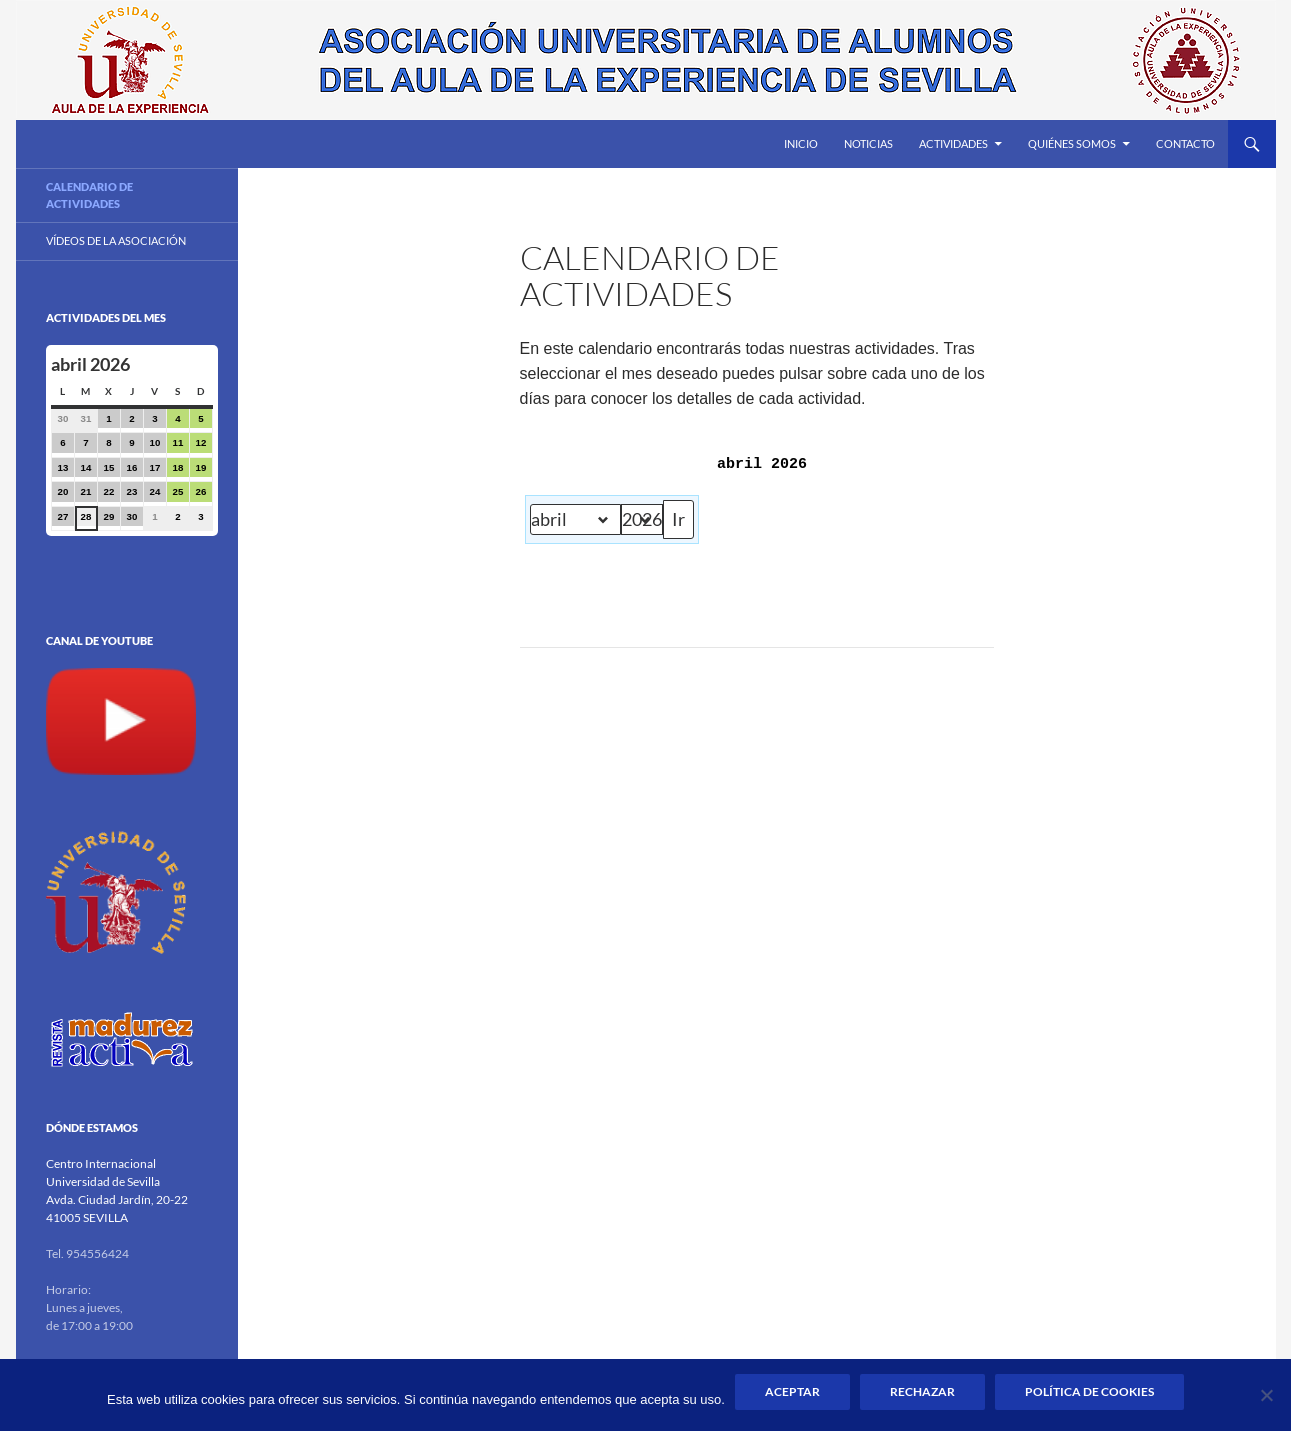  I want to click on Contacto, so click(1185, 143).